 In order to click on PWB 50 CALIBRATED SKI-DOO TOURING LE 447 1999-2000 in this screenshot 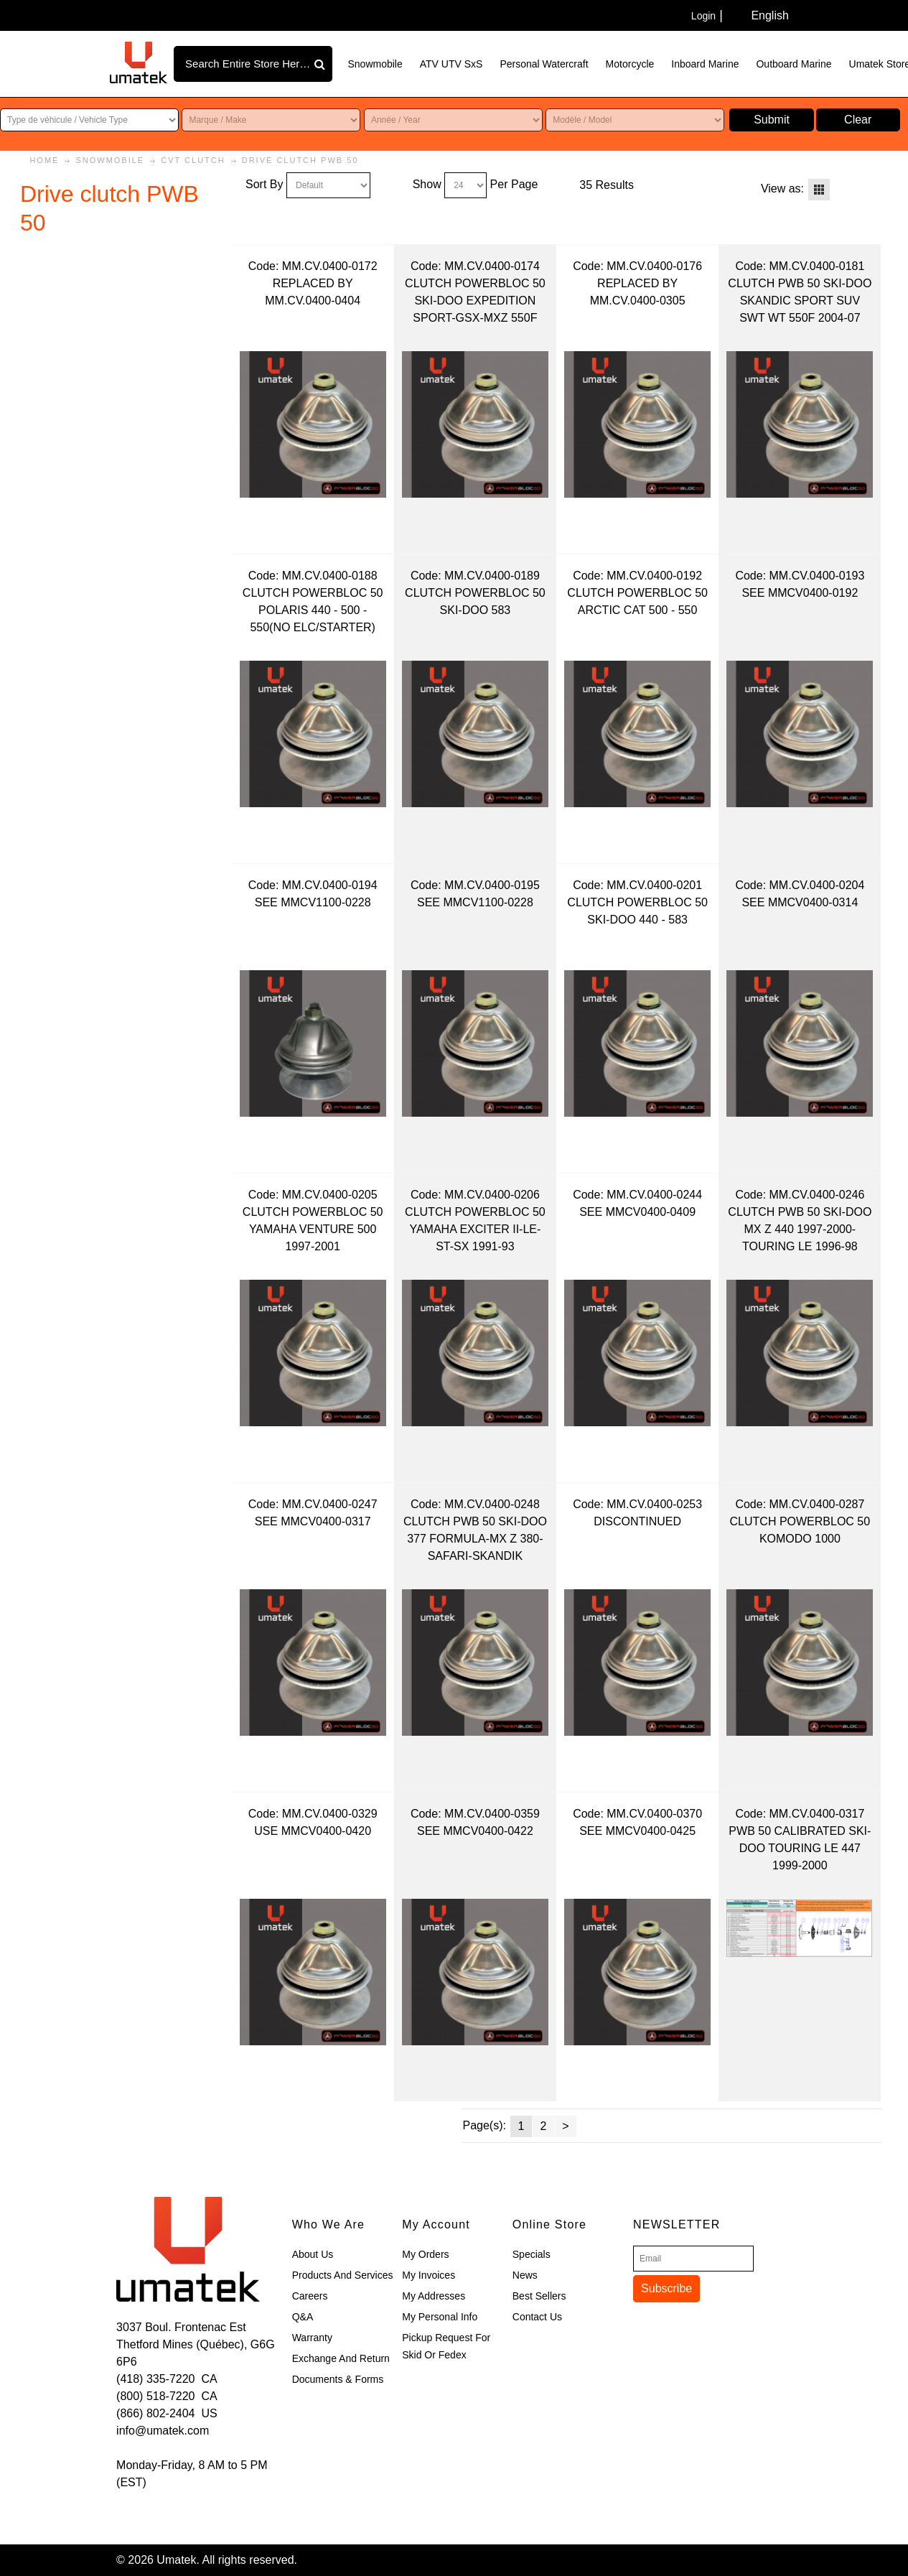, I will do `click(800, 1848)`.